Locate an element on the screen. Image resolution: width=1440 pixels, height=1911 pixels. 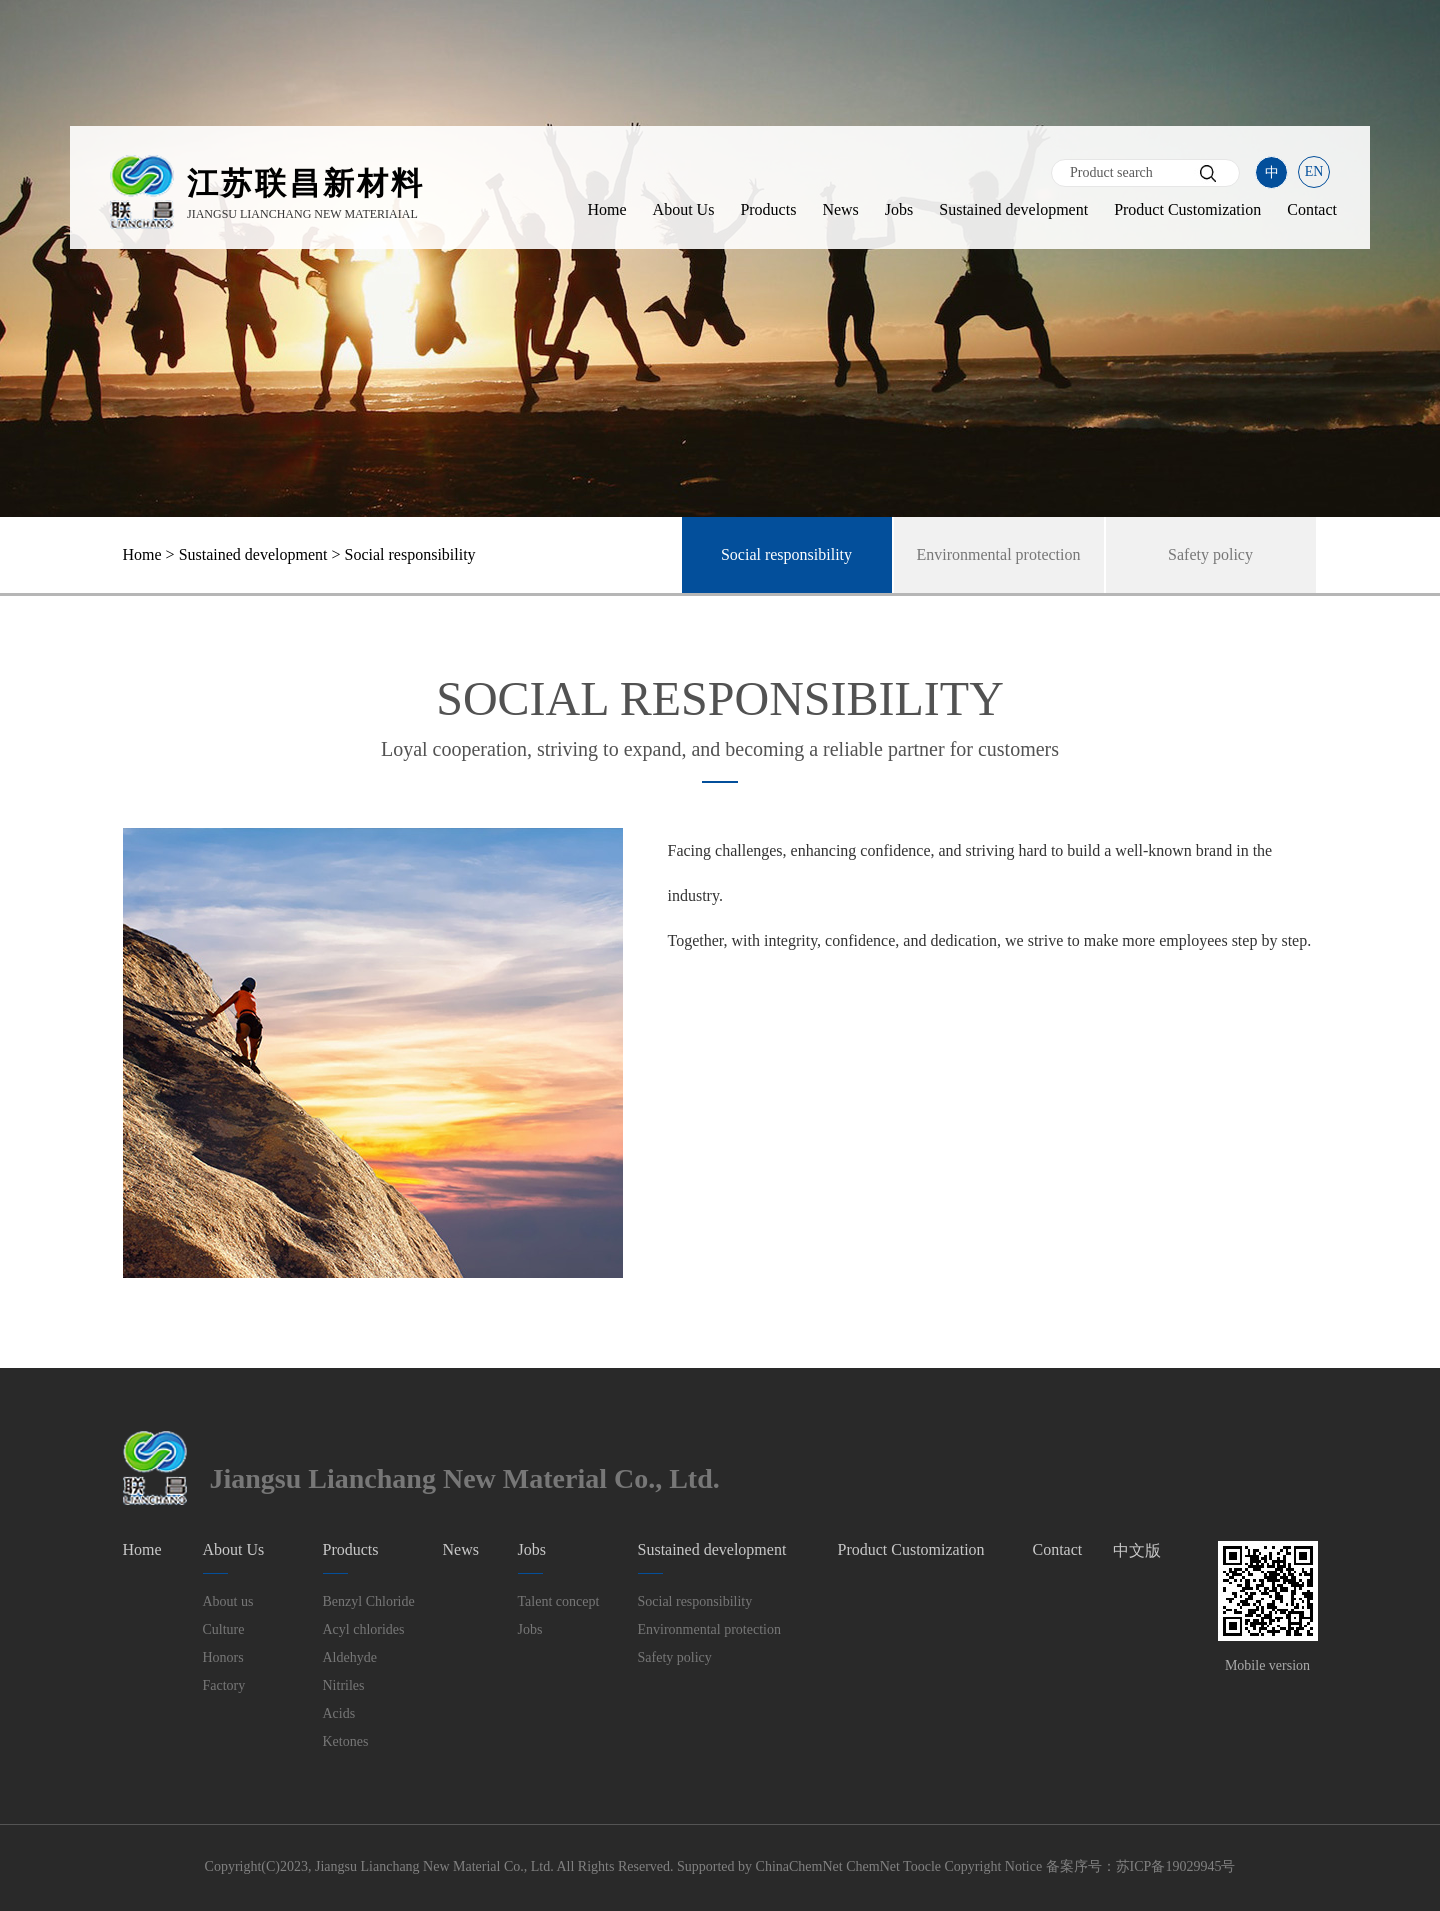
中文版 is located at coordinates (1137, 1550).